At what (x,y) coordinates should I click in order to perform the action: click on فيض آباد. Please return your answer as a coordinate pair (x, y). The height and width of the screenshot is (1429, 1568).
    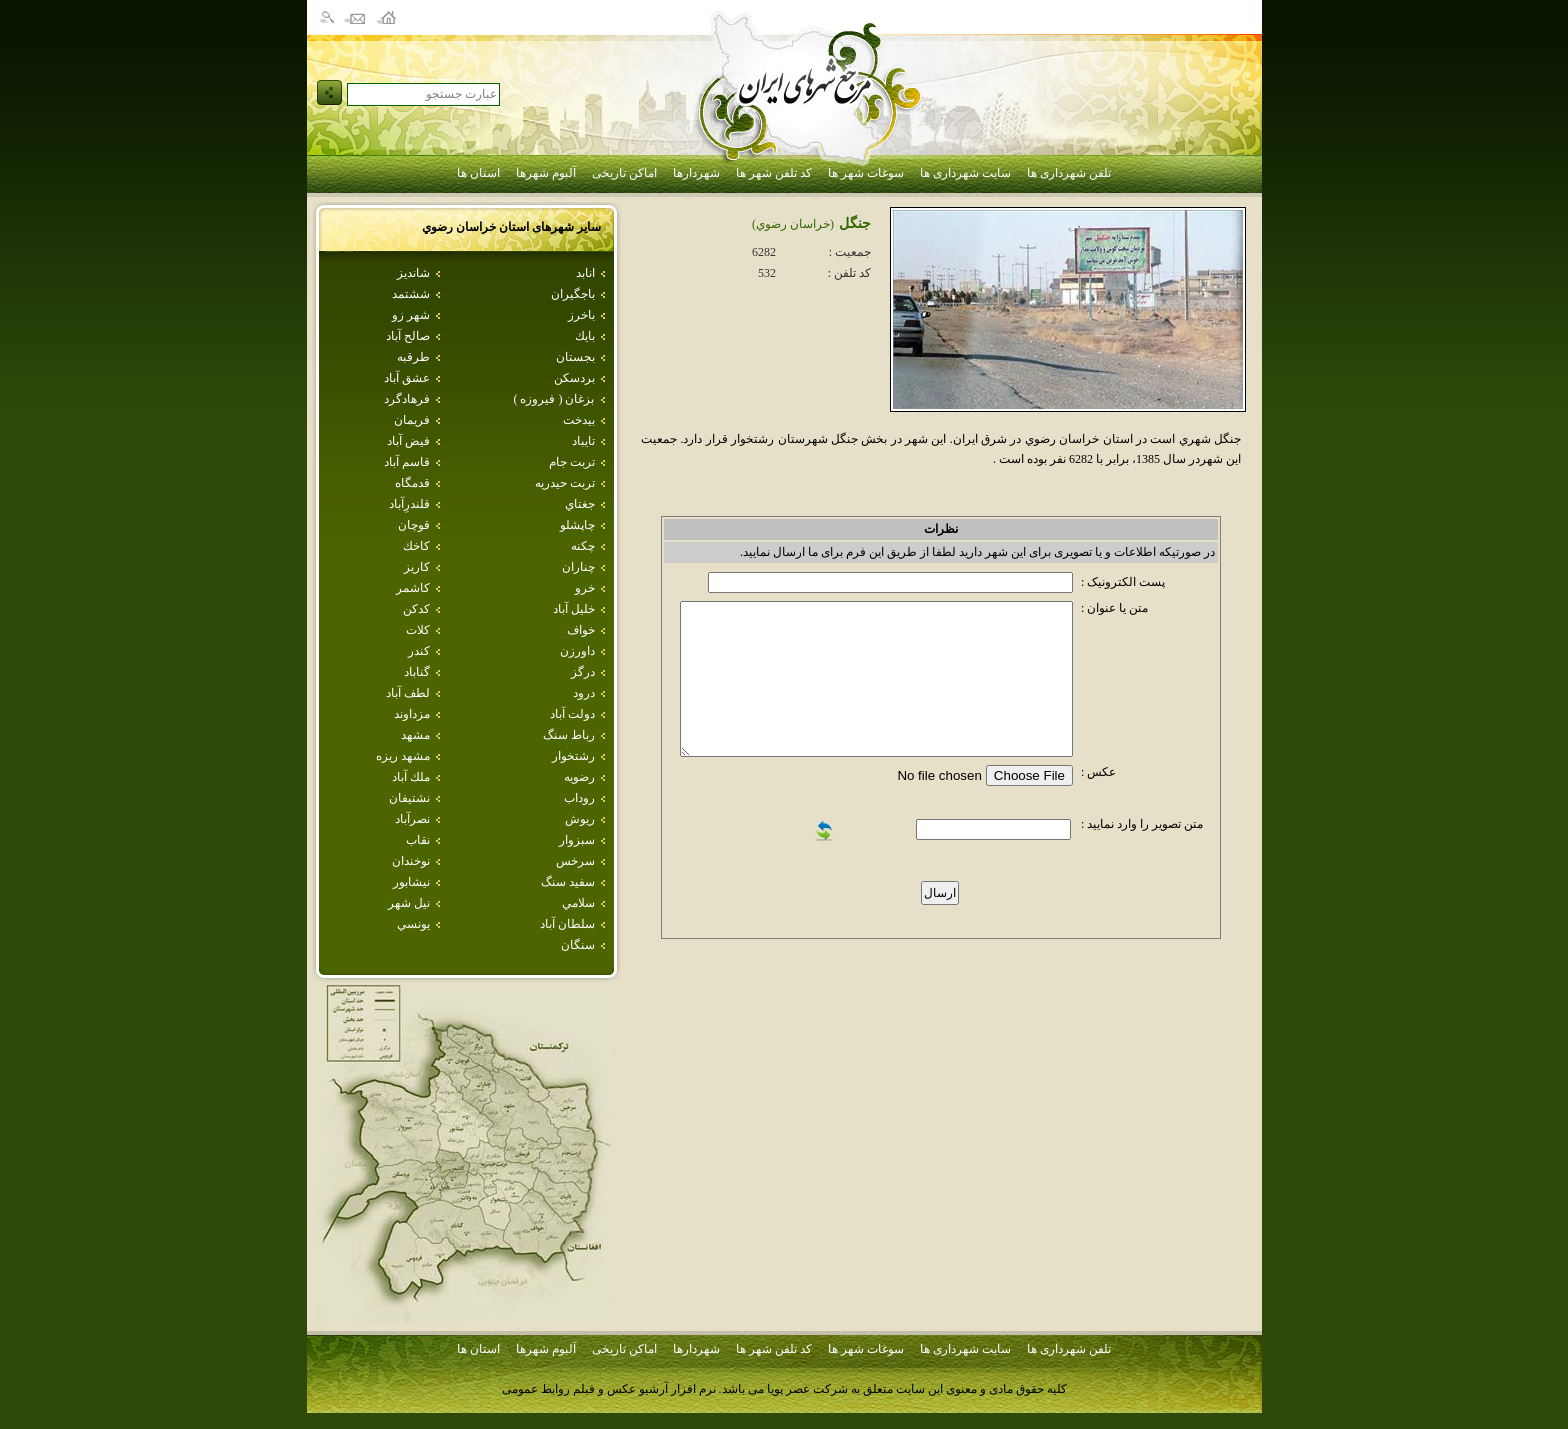
    Looking at the image, I should click on (408, 441).